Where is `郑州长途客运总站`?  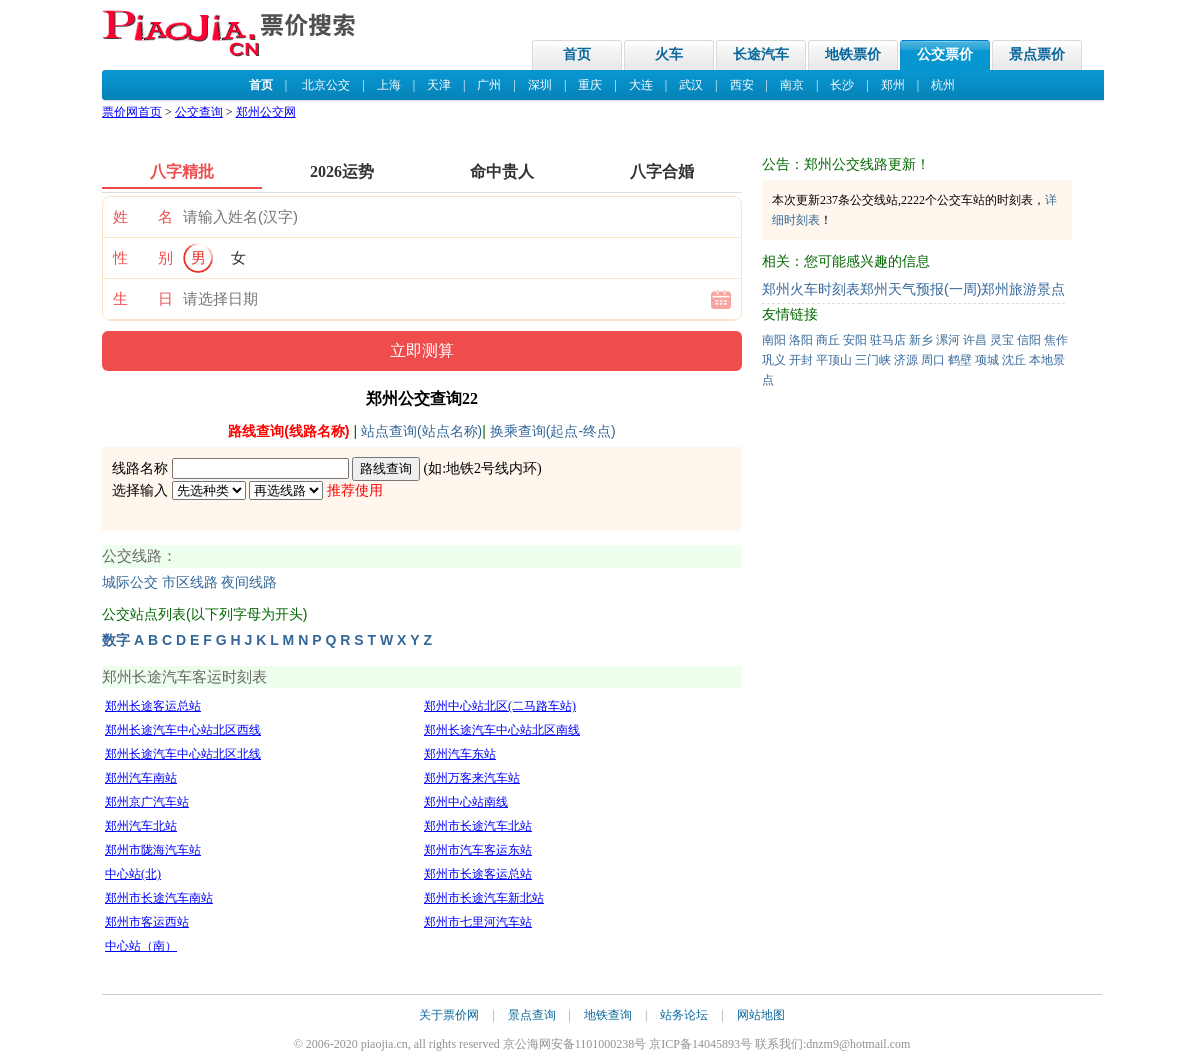 郑州长途客运总站 is located at coordinates (153, 706).